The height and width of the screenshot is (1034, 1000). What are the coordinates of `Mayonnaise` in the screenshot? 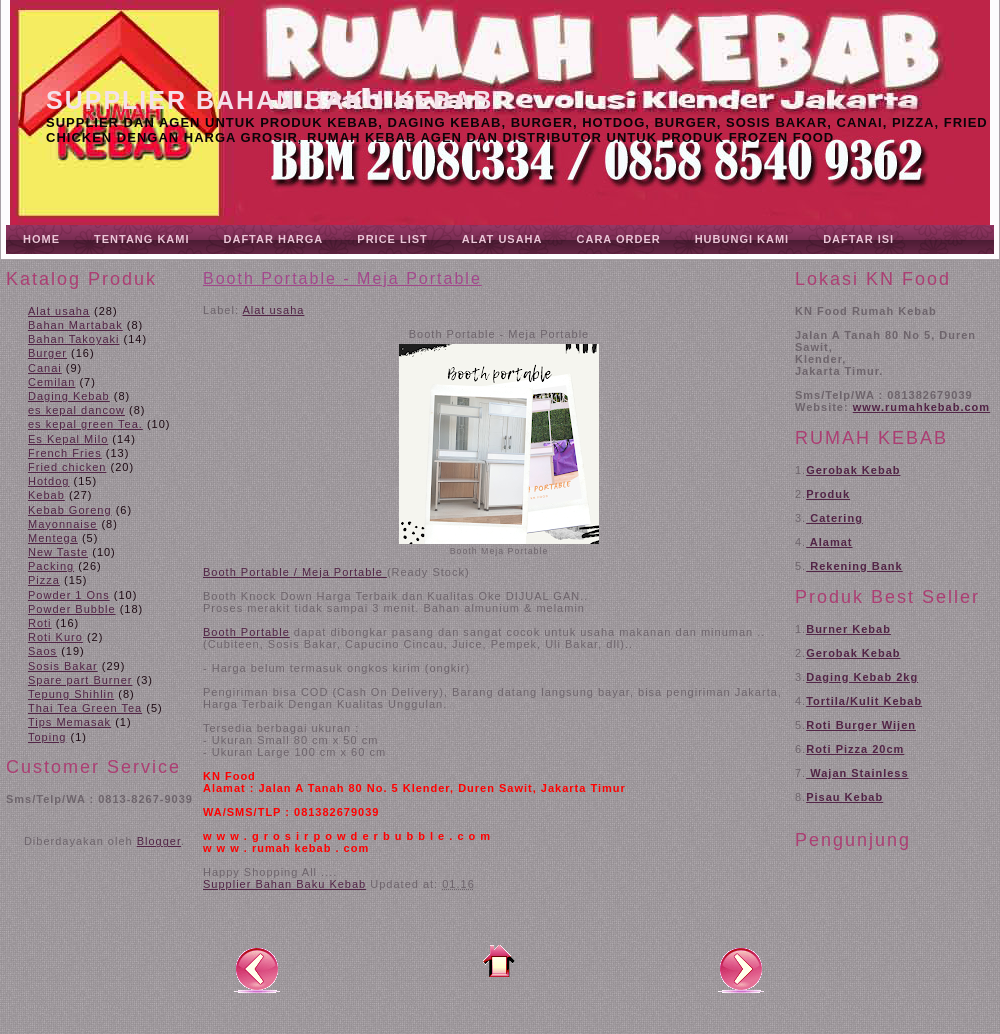 It's located at (62, 524).